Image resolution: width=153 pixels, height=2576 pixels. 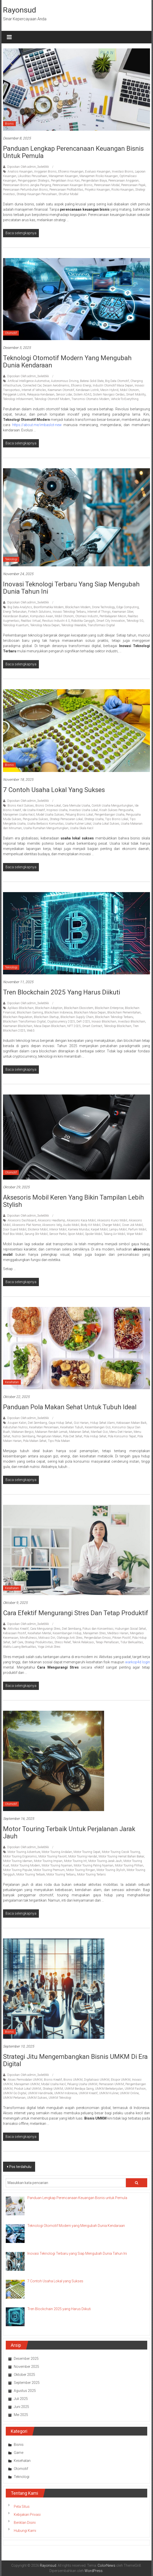 I want to click on Fokus dan Konsentrasi, so click(x=98, y=1628).